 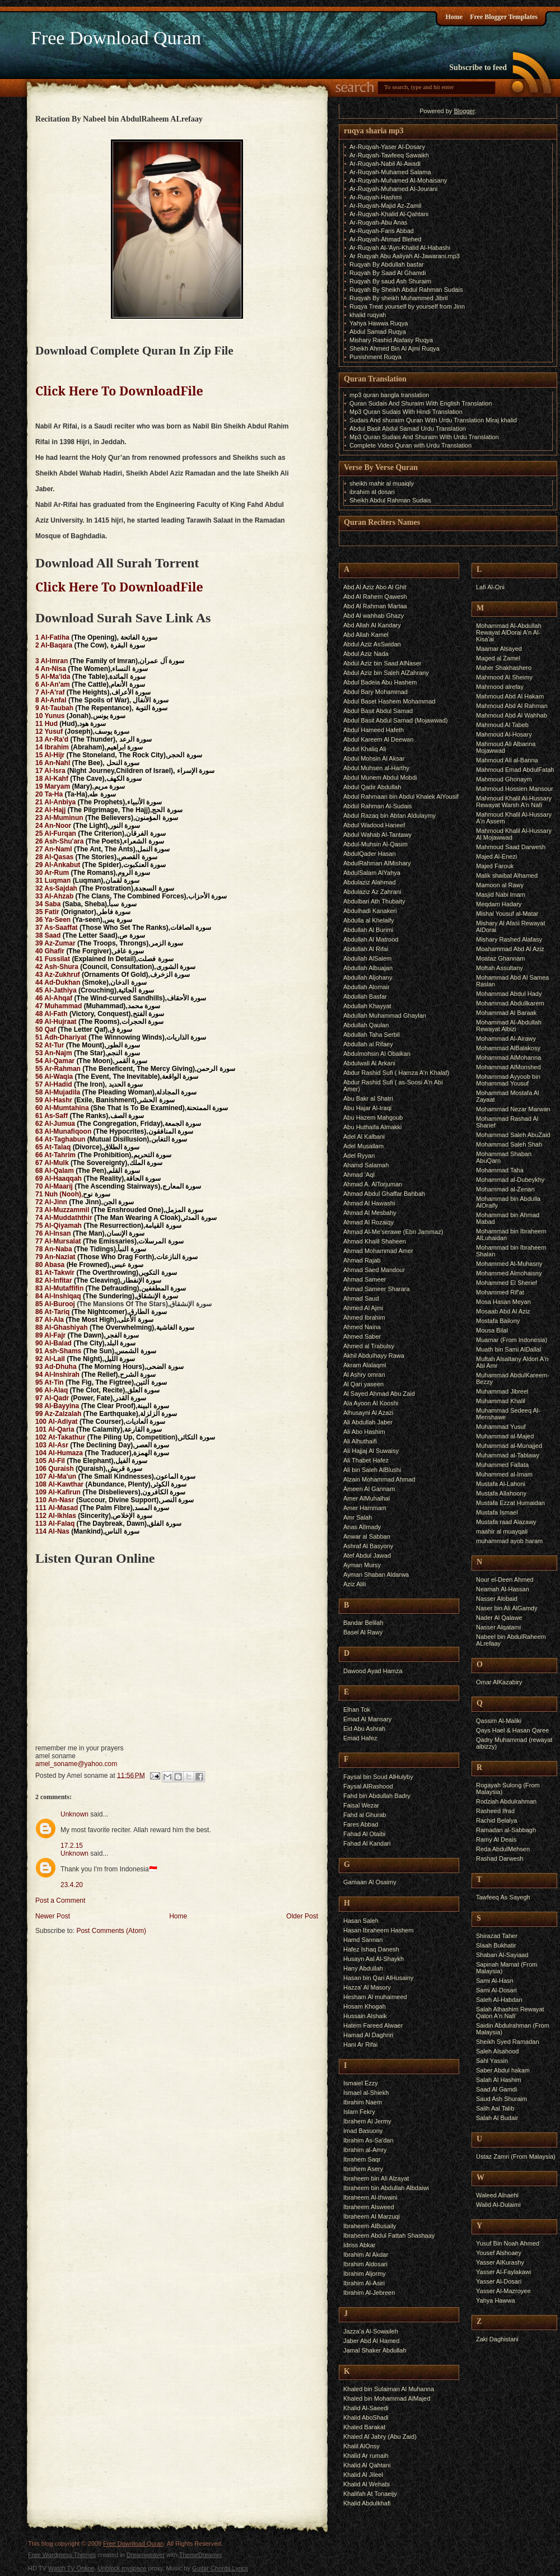 What do you see at coordinates (362, 1939) in the screenshot?
I see `Hamd Sannan` at bounding box center [362, 1939].